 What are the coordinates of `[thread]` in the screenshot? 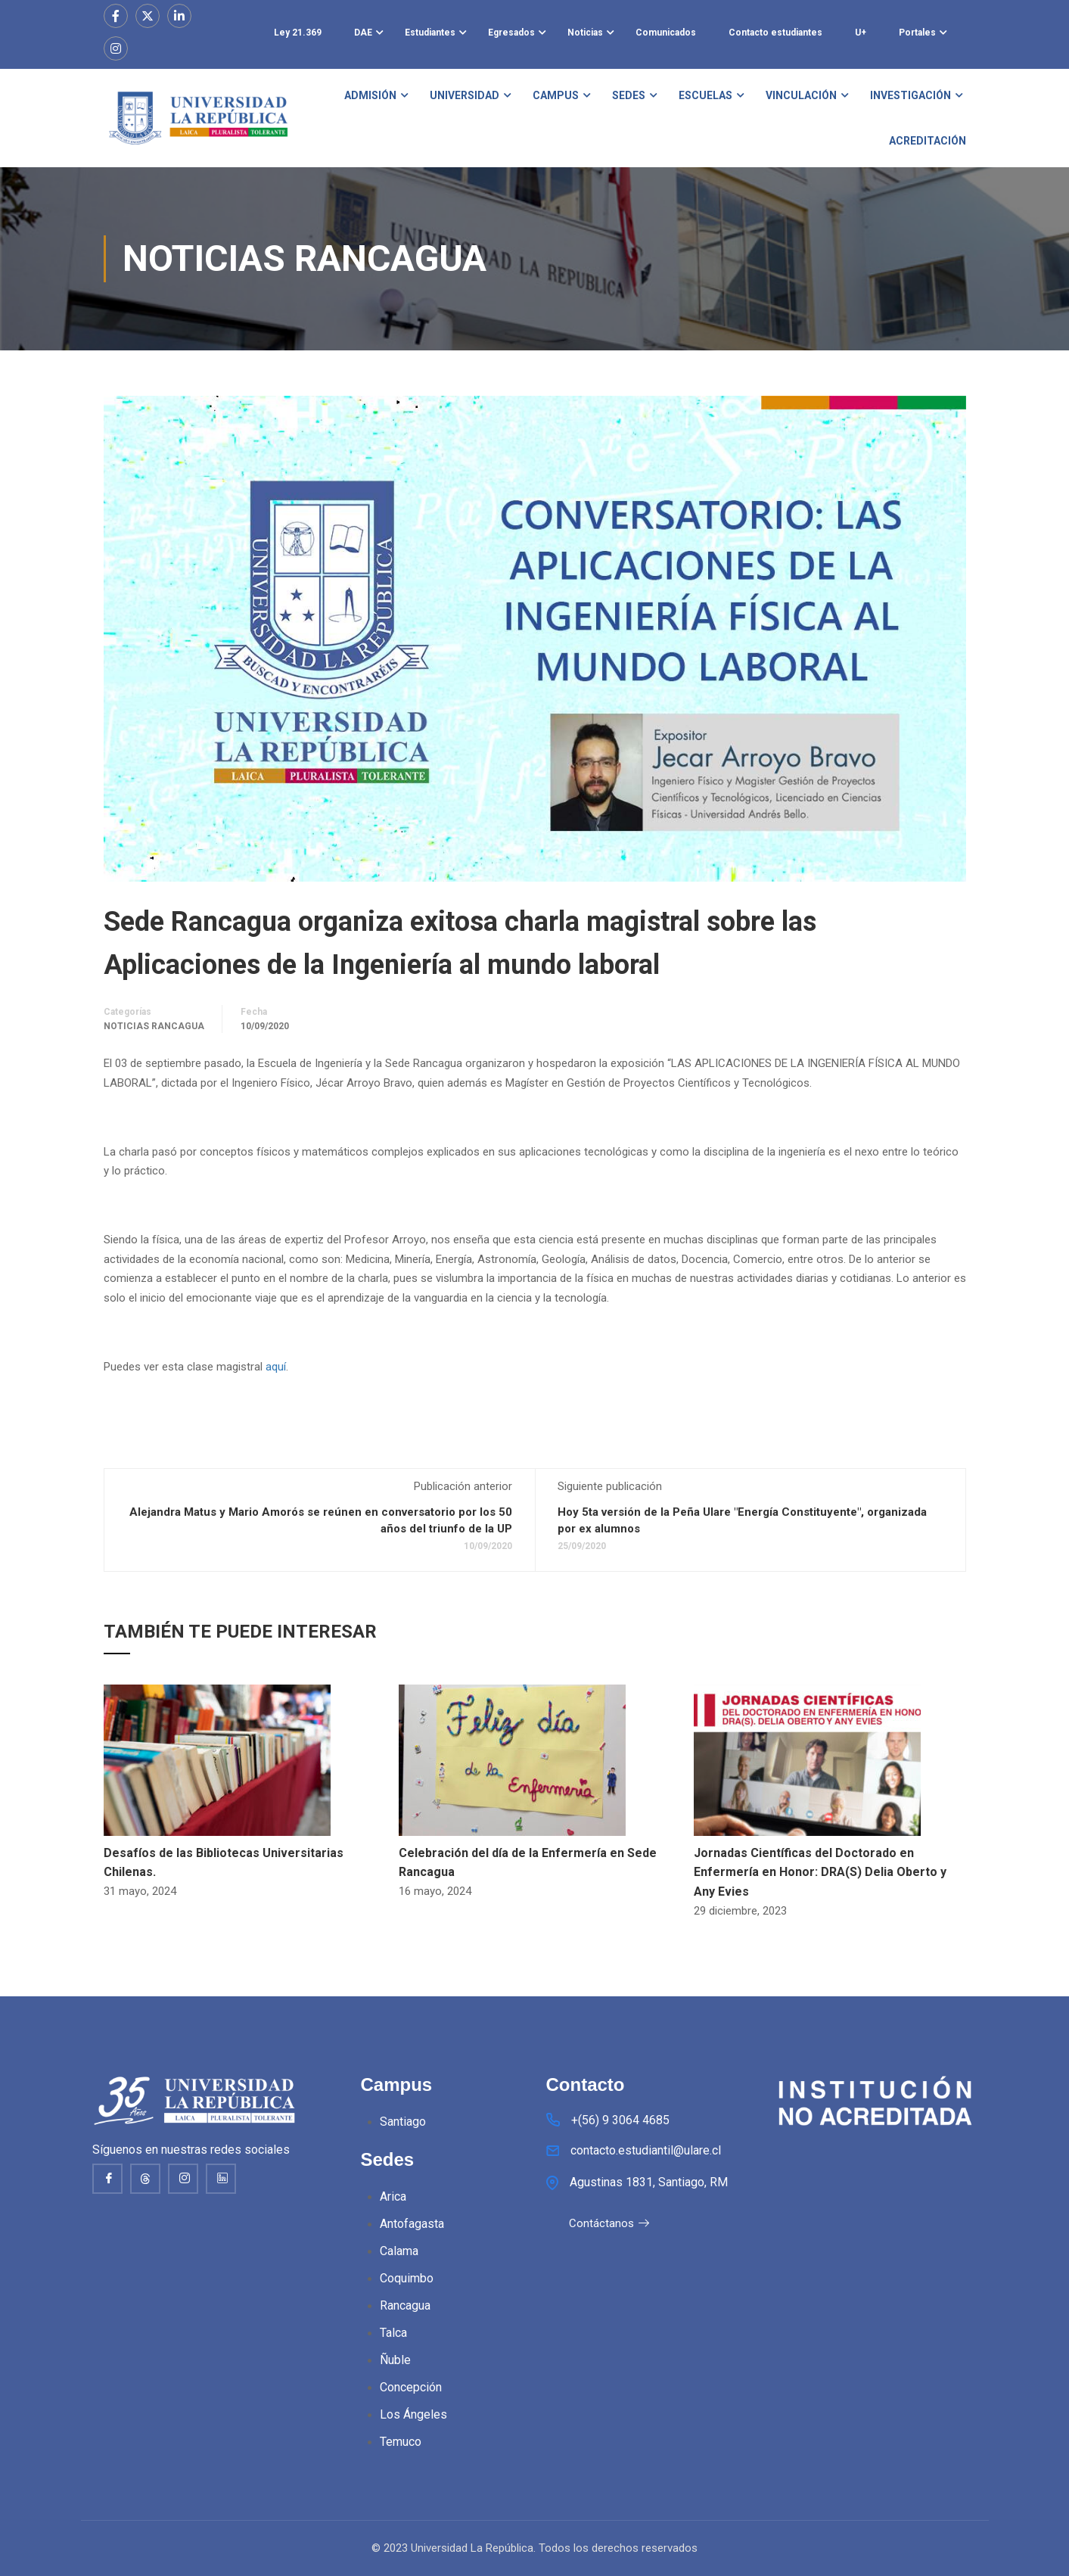 It's located at (145, 2179).